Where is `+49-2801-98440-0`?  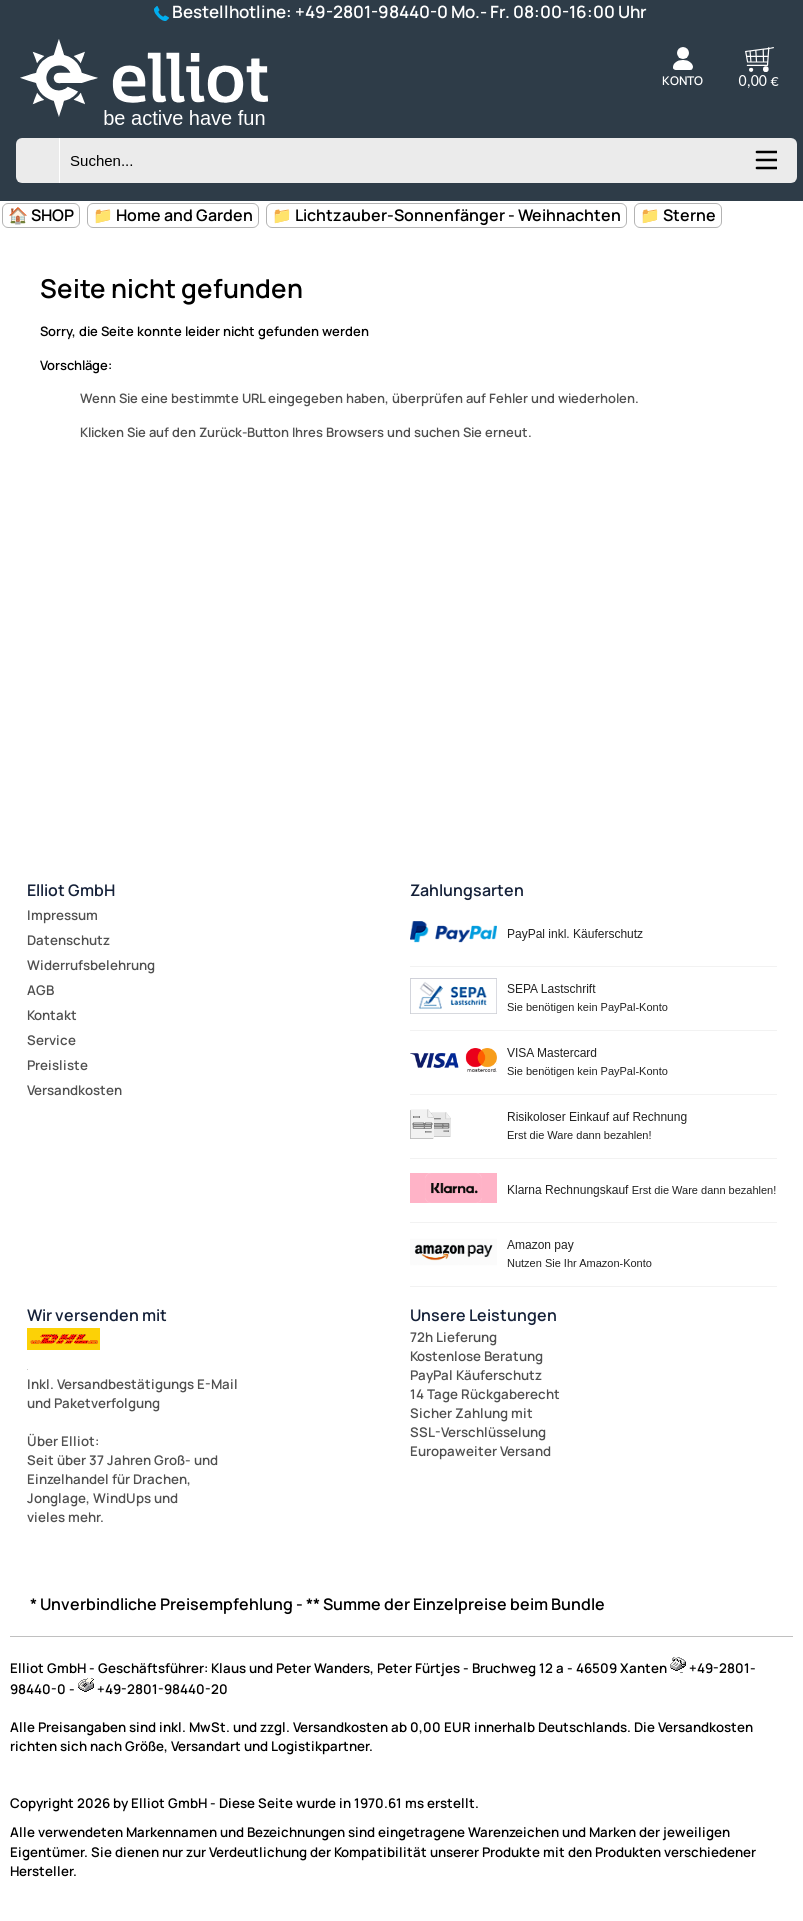 +49-2801-98440-0 is located at coordinates (371, 11).